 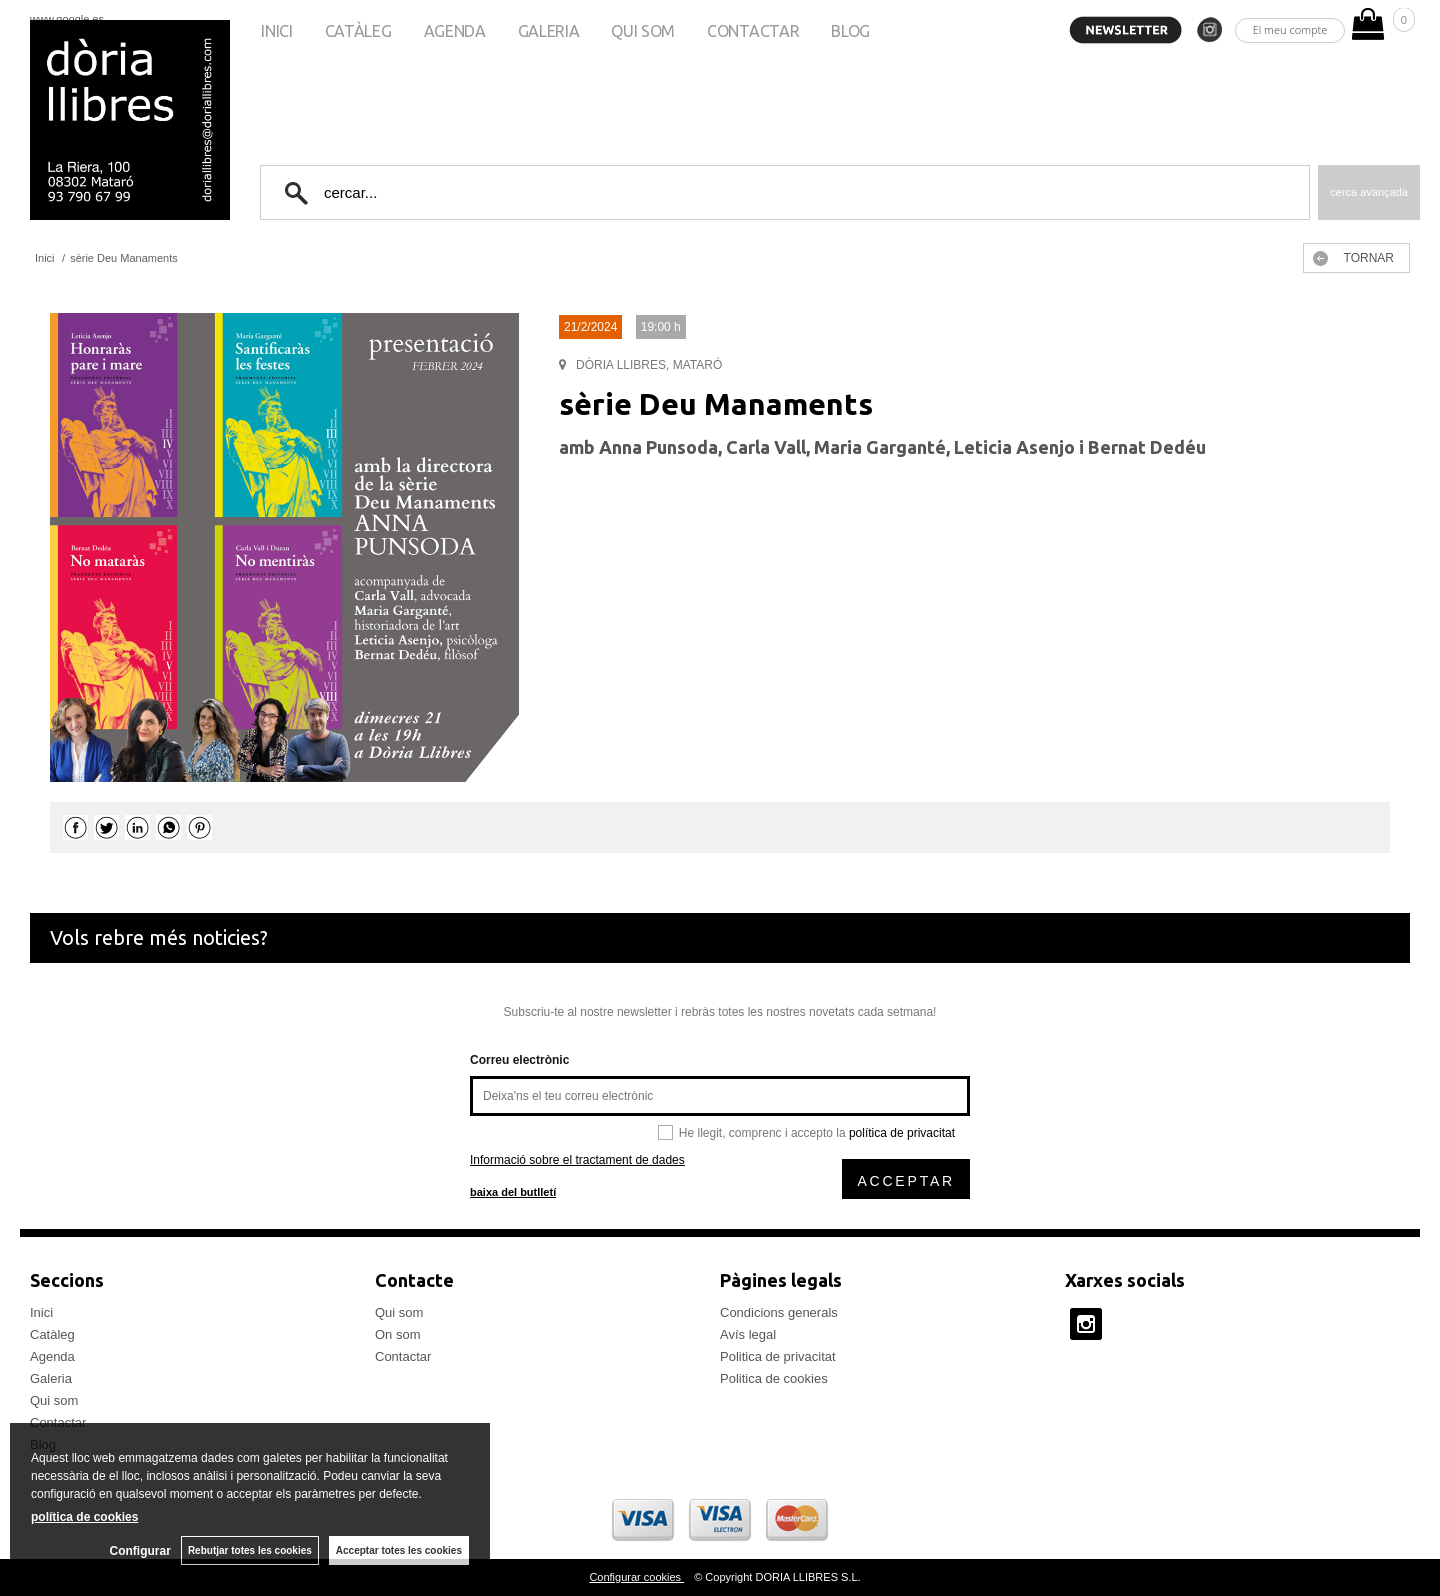 What do you see at coordinates (1290, 29) in the screenshot?
I see `El meu compte` at bounding box center [1290, 29].